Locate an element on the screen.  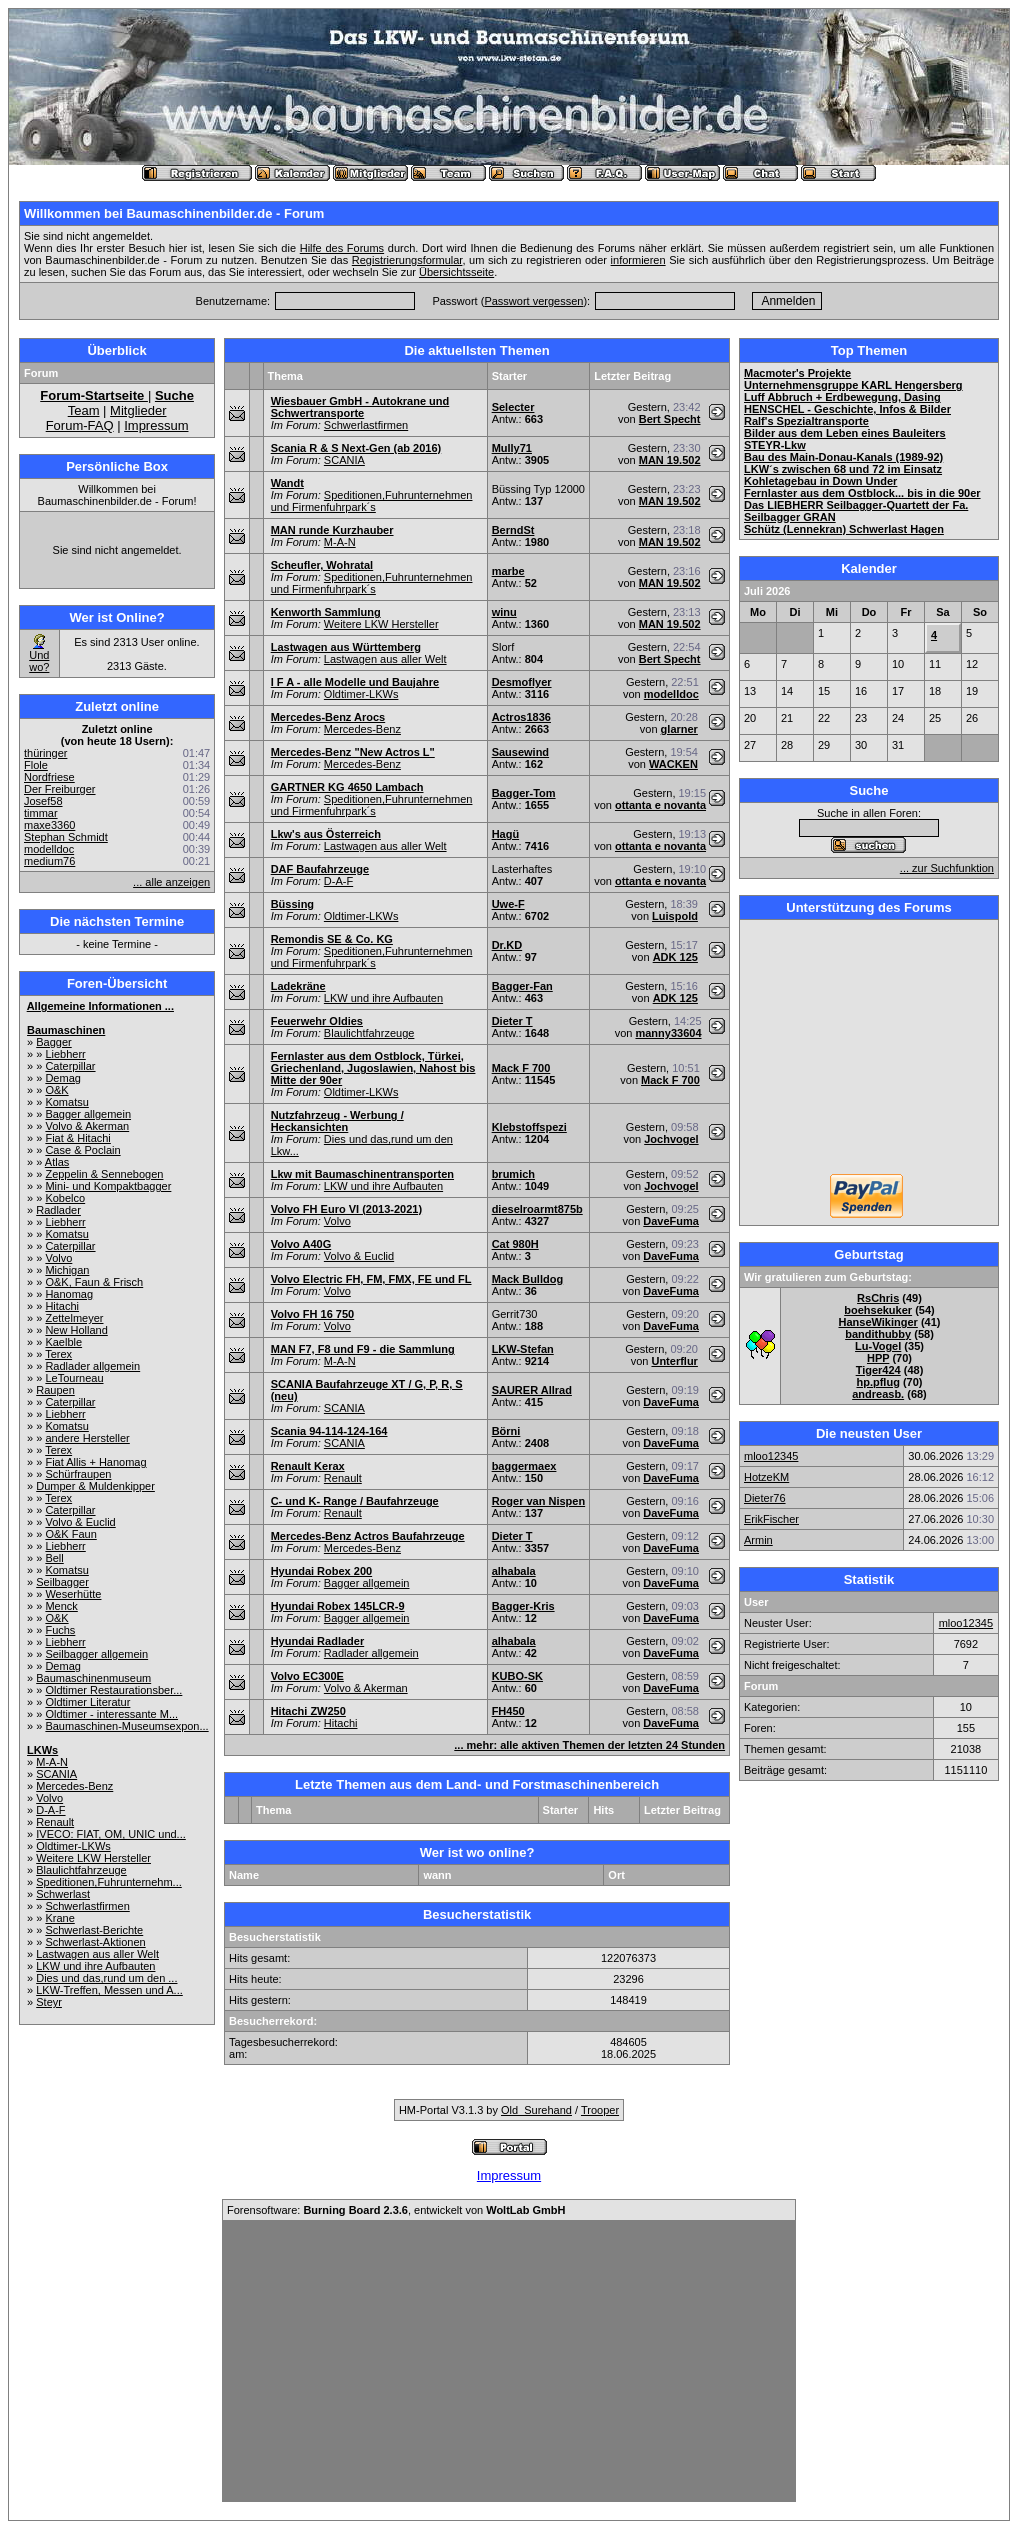
Menck is located at coordinates (61, 1606).